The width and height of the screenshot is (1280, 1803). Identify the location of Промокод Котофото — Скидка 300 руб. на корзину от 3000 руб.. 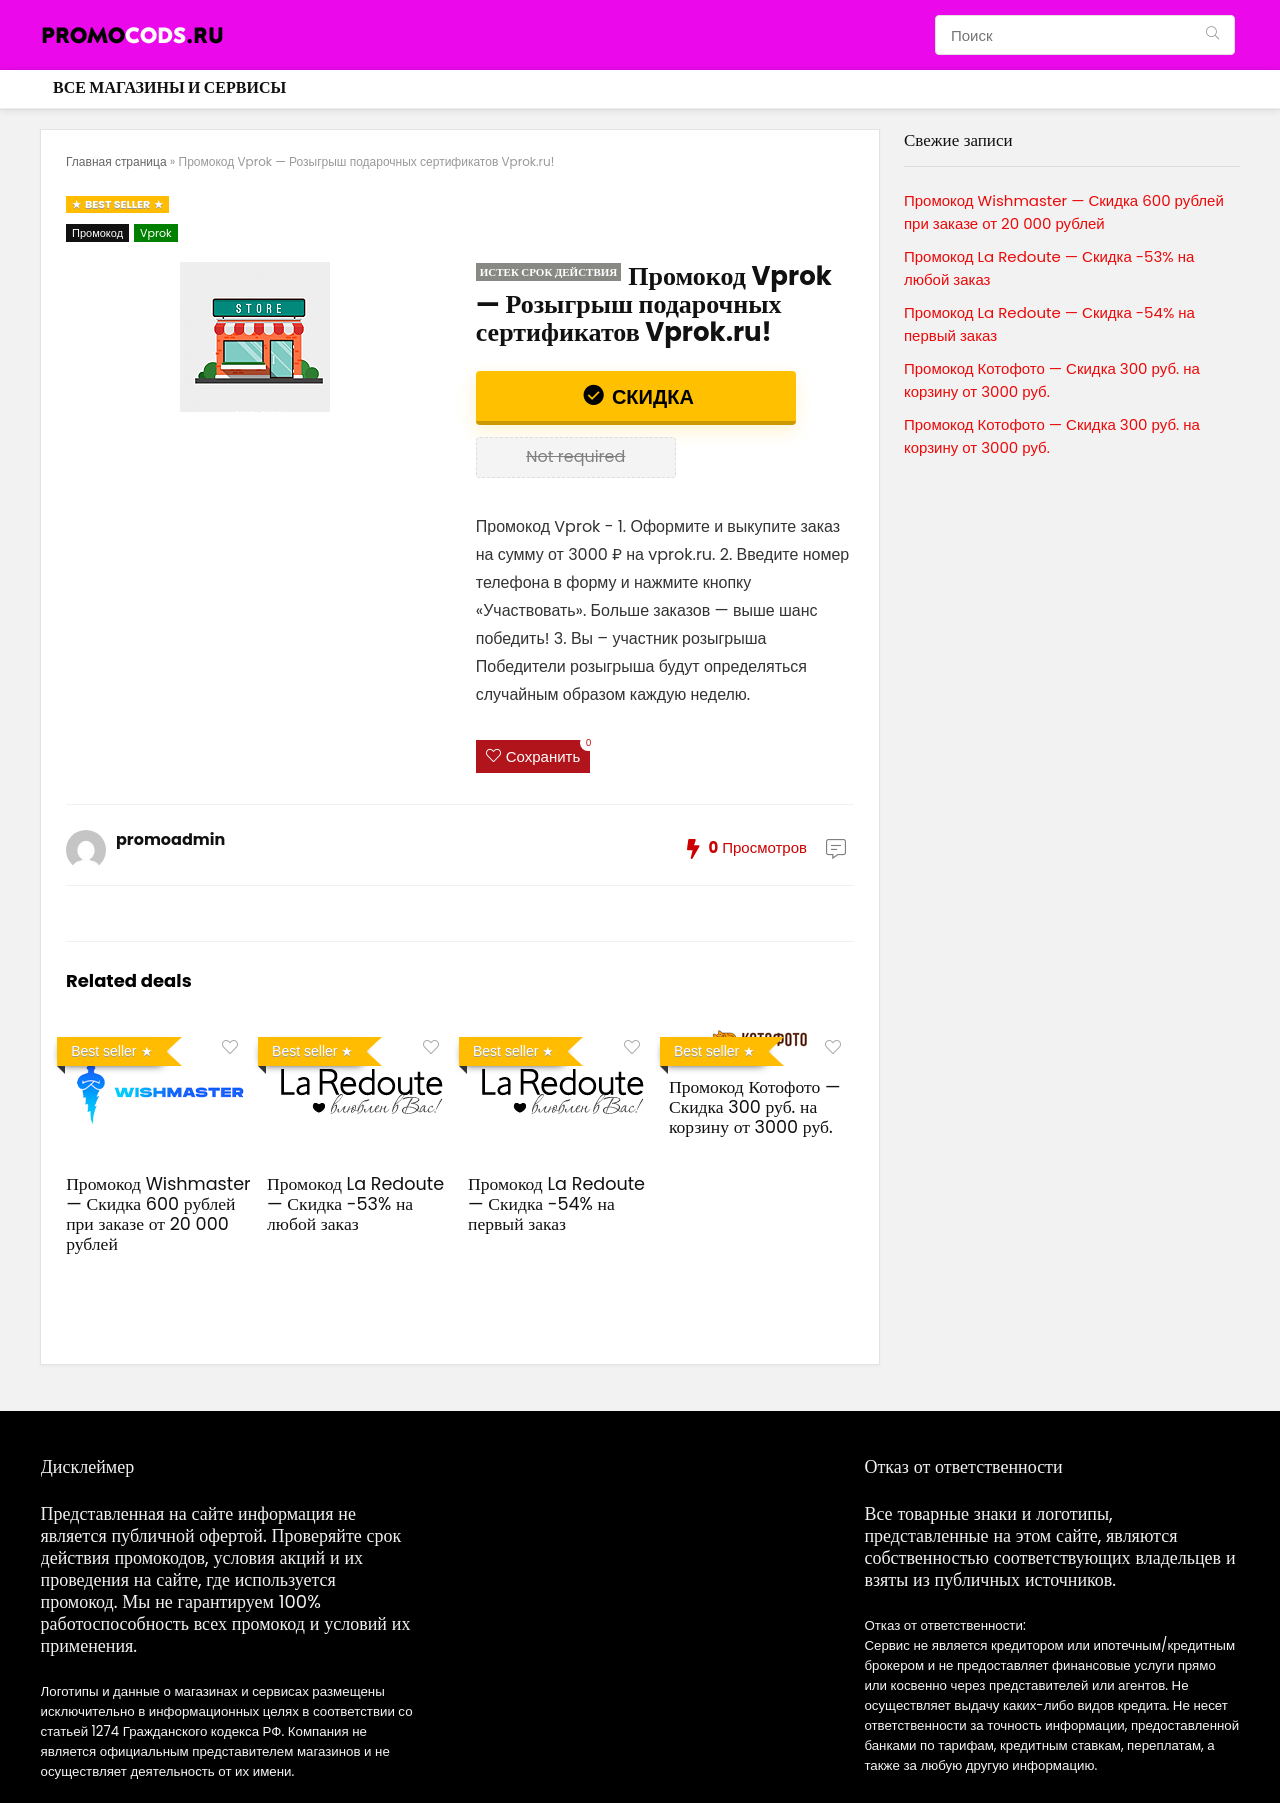
(755, 1107).